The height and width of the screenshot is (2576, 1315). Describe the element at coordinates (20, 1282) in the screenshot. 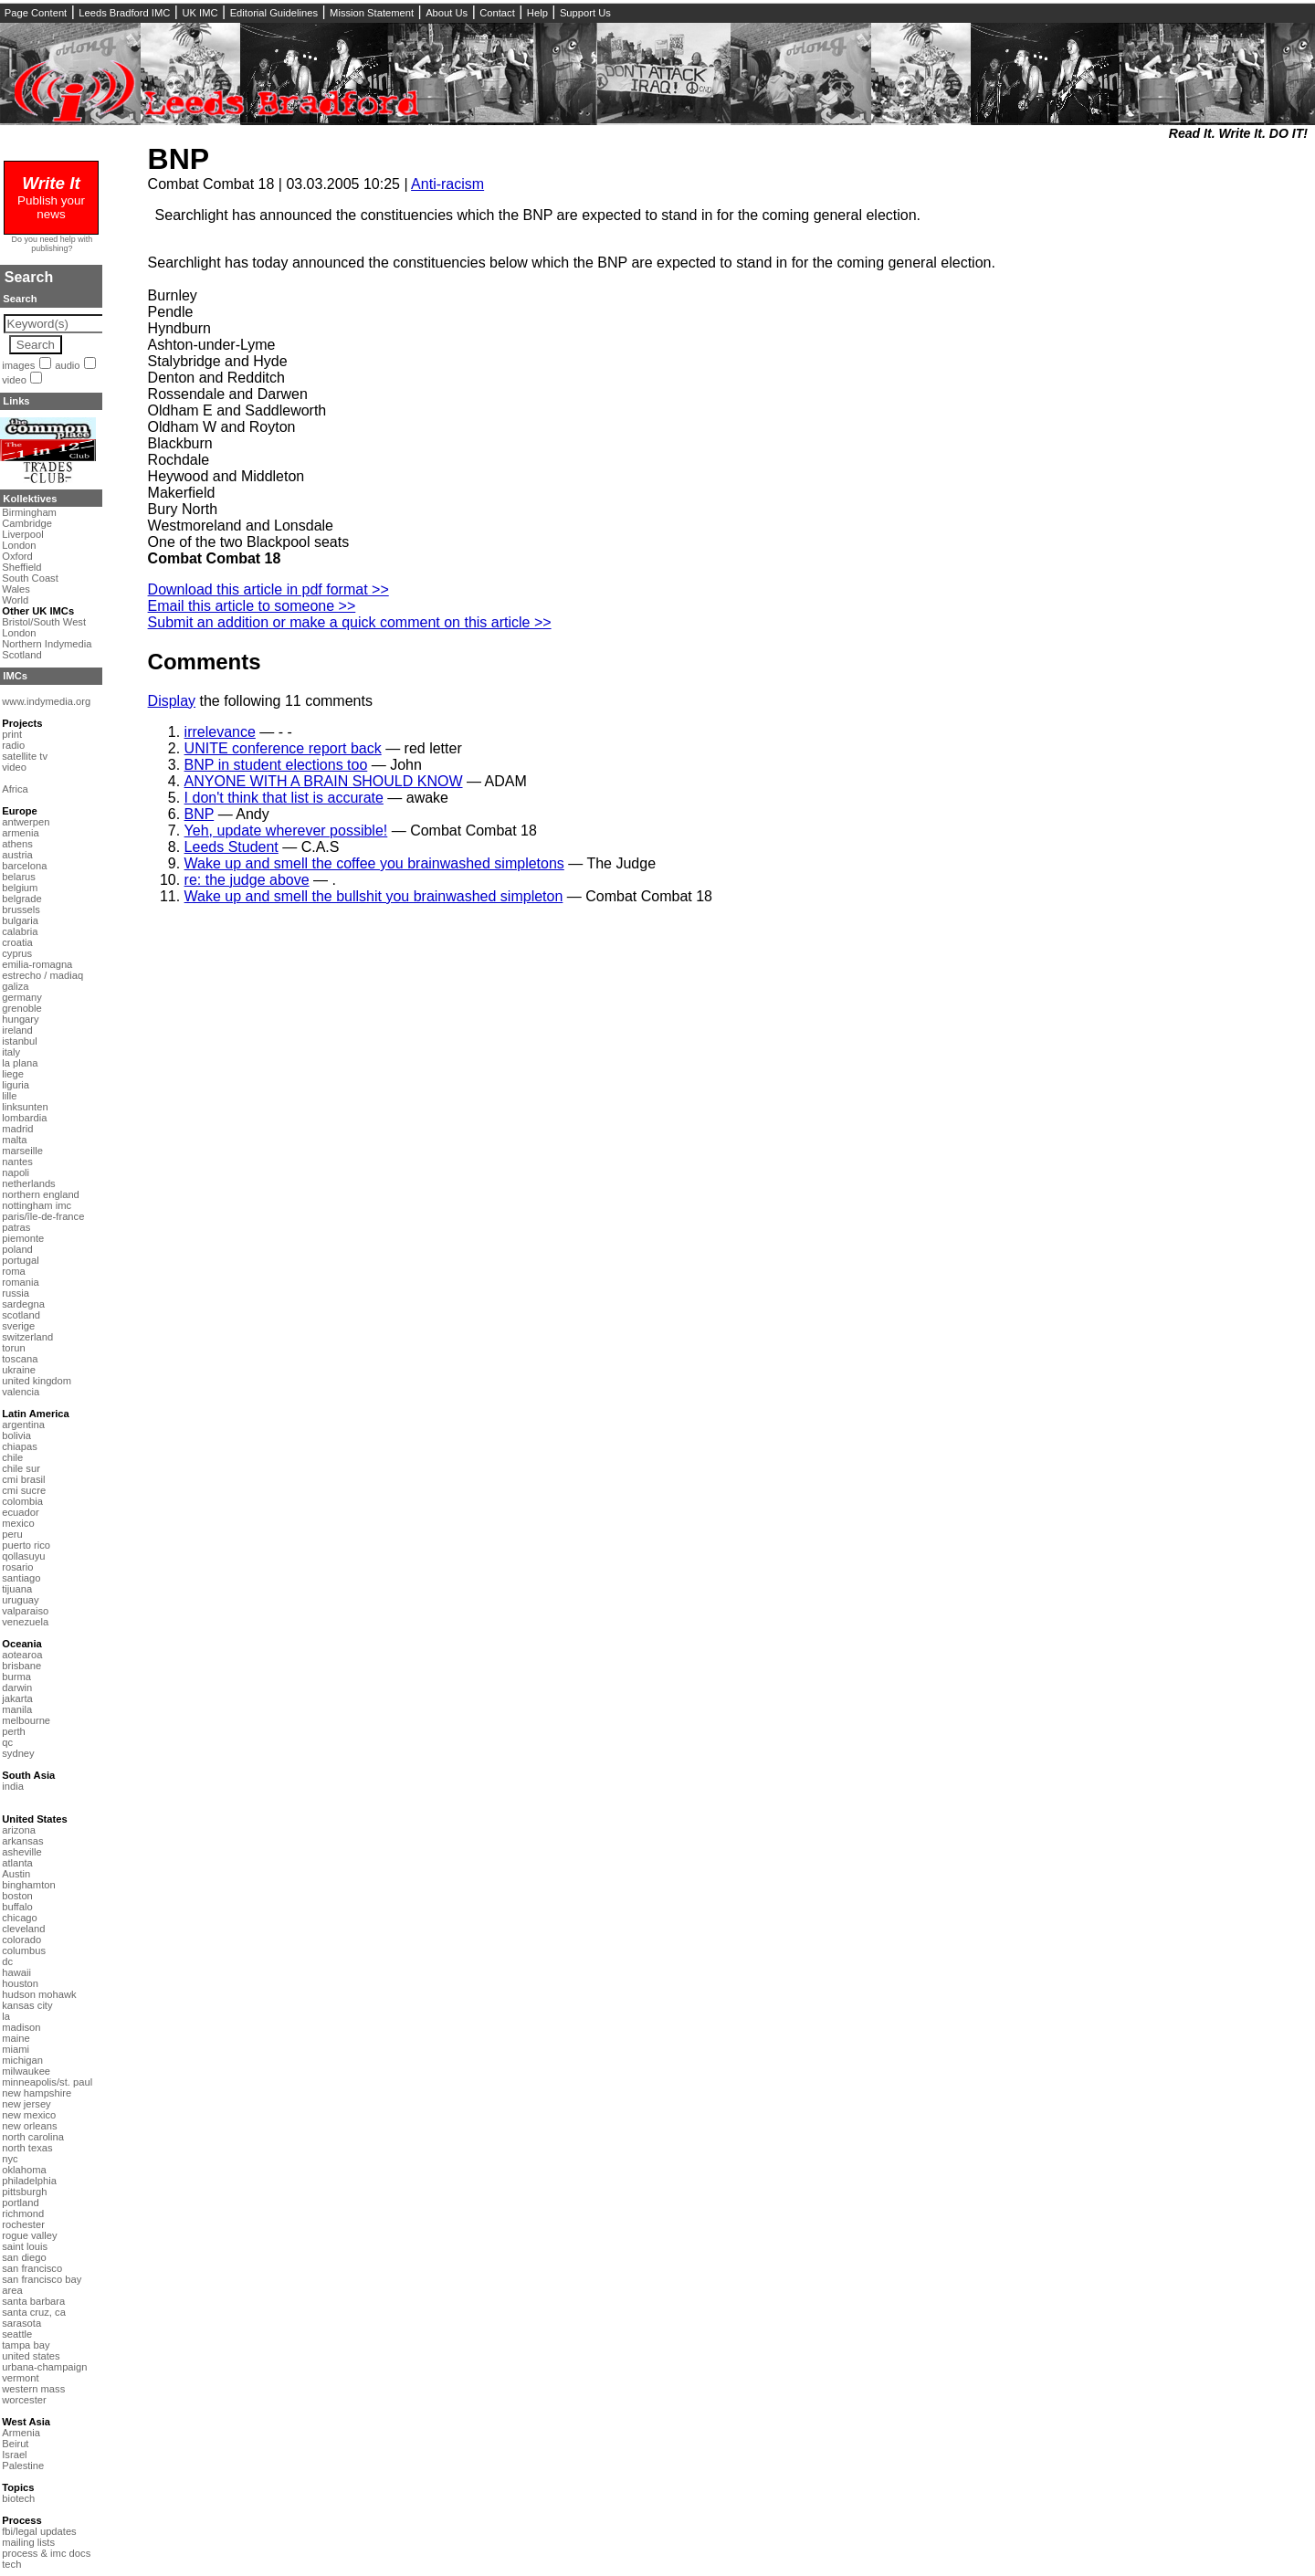

I see `romania` at that location.